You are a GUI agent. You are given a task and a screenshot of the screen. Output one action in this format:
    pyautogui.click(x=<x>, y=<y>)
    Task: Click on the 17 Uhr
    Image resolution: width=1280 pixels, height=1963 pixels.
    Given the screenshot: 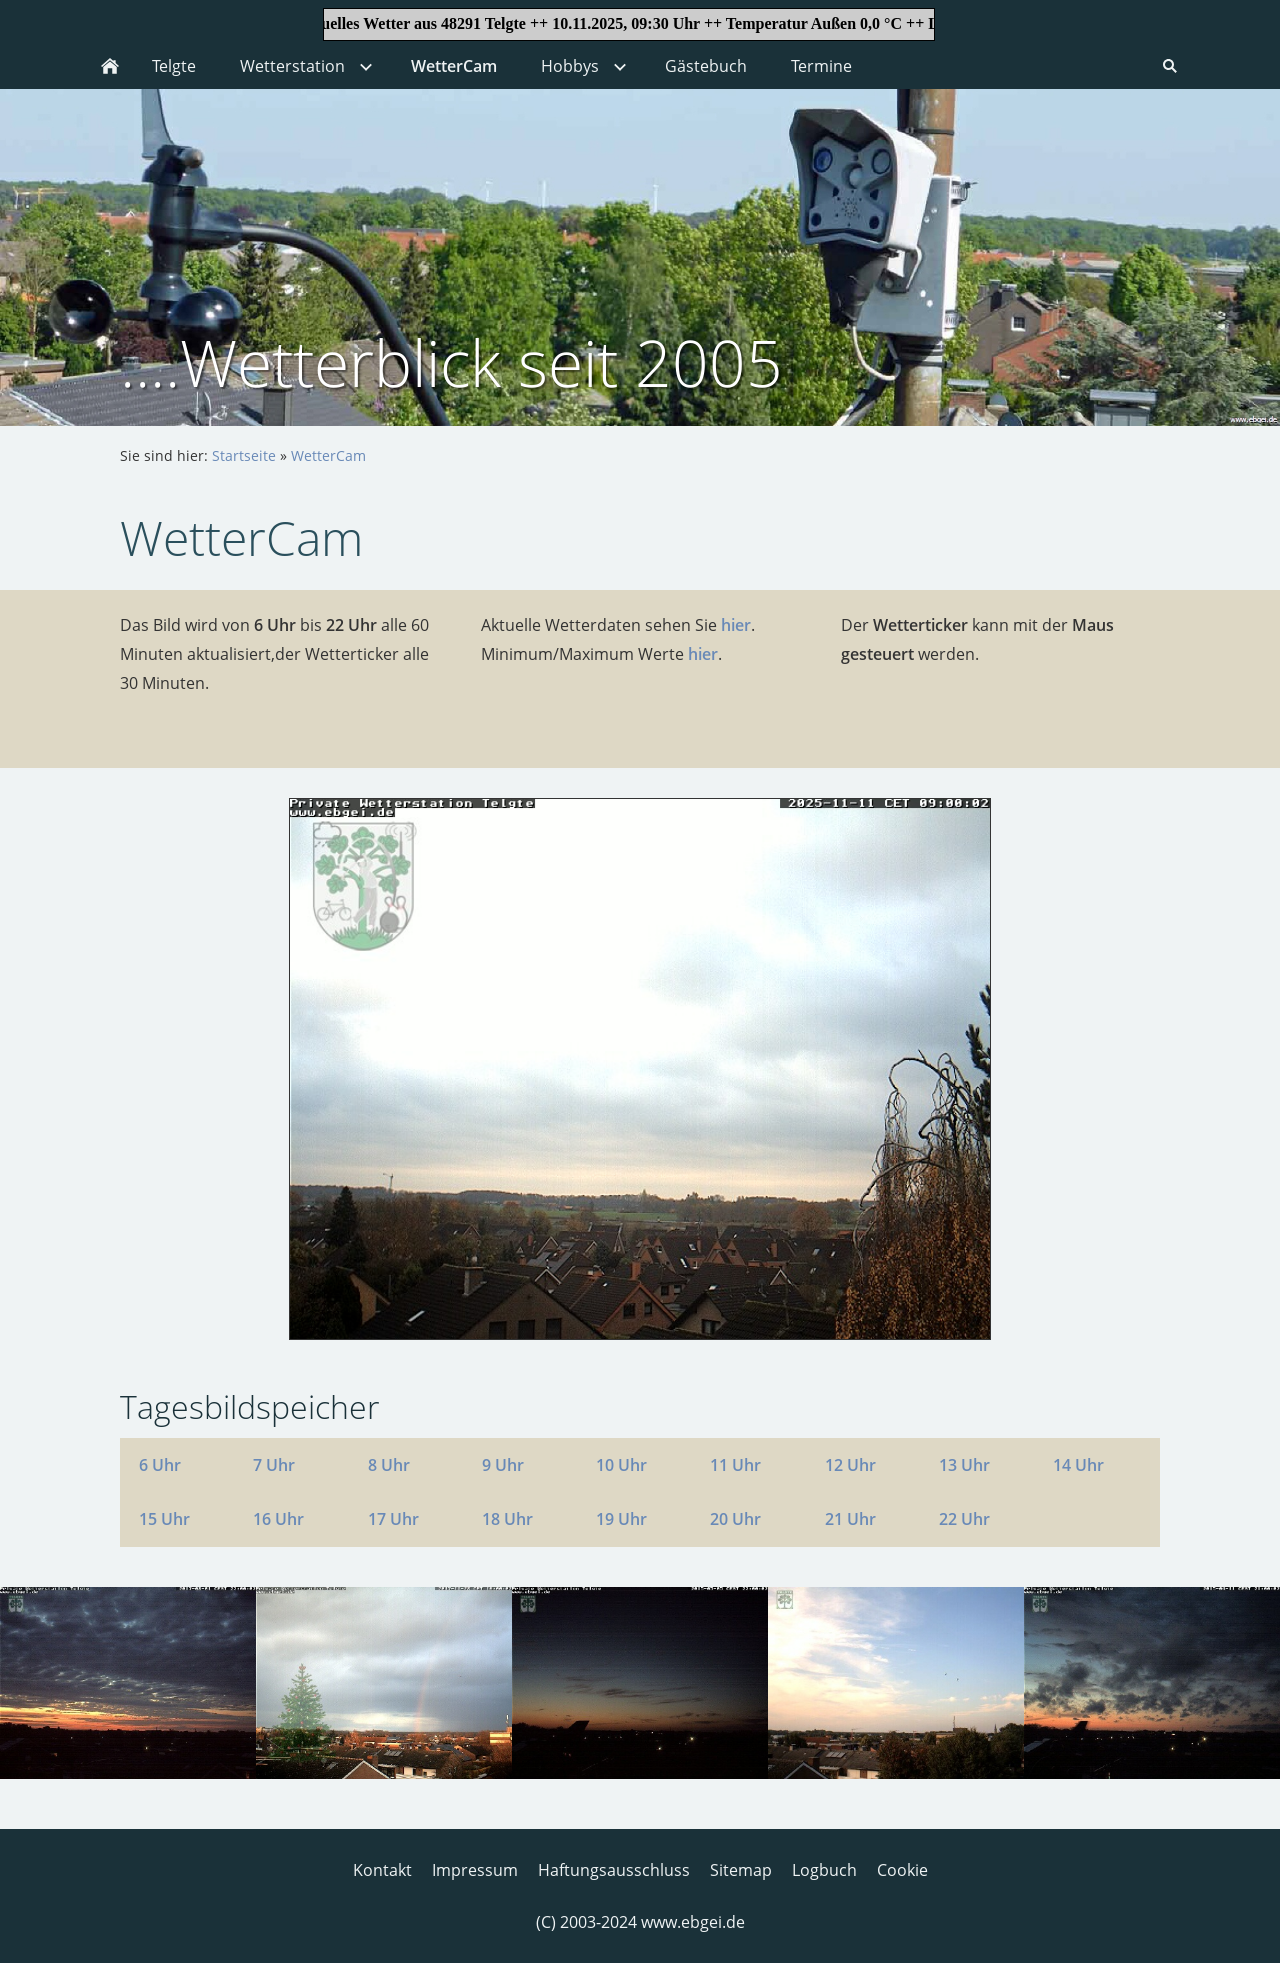 What is the action you would take?
    pyautogui.click(x=393, y=1519)
    